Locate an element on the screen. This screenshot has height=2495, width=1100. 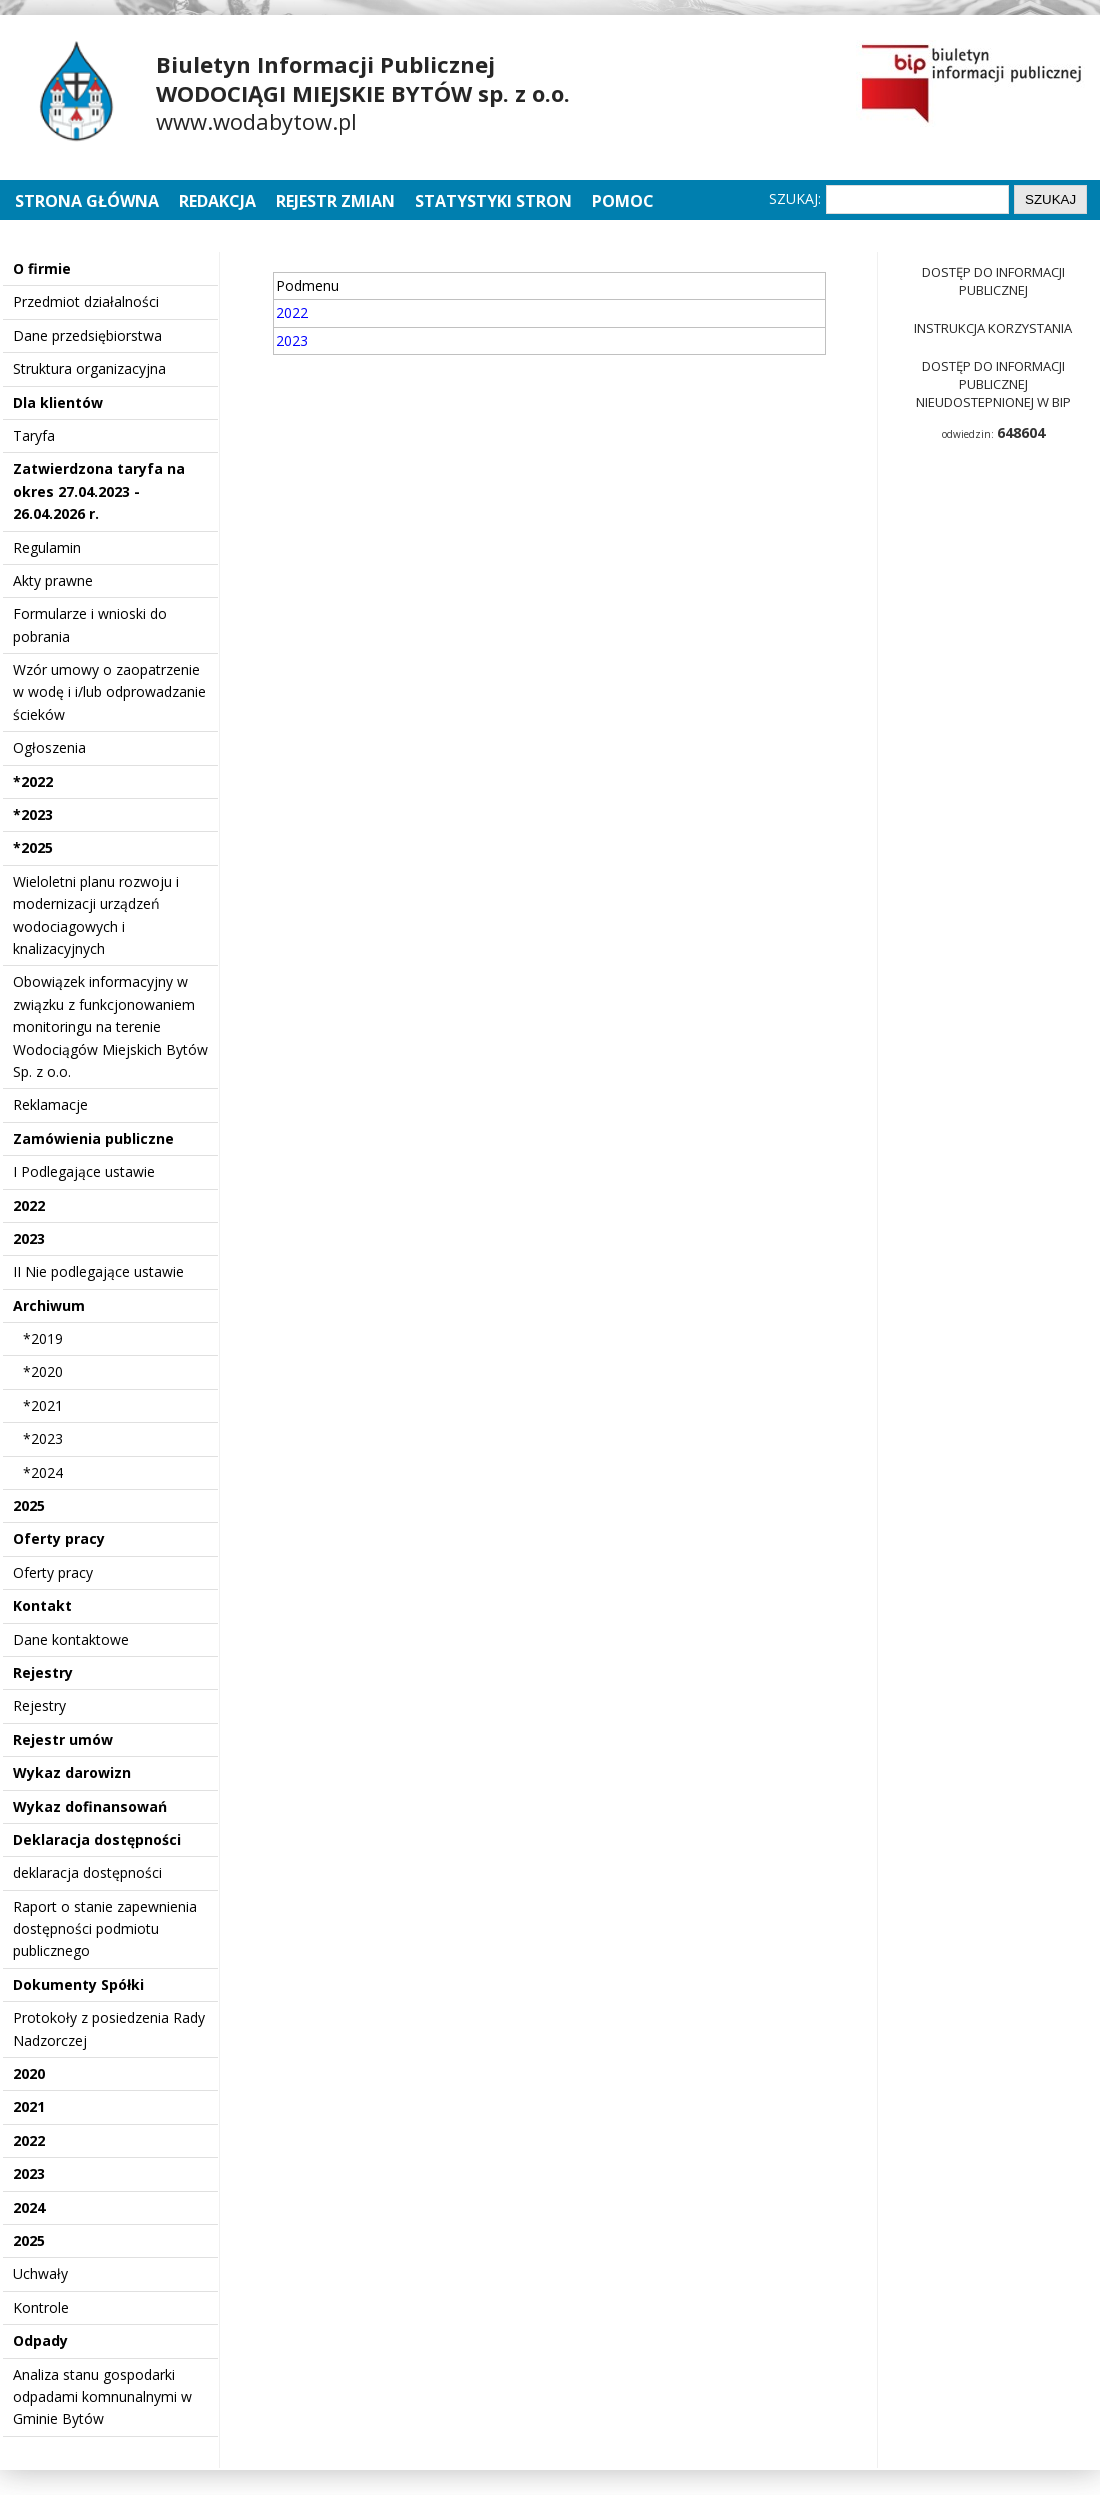
Akty prawne is located at coordinates (53, 580).